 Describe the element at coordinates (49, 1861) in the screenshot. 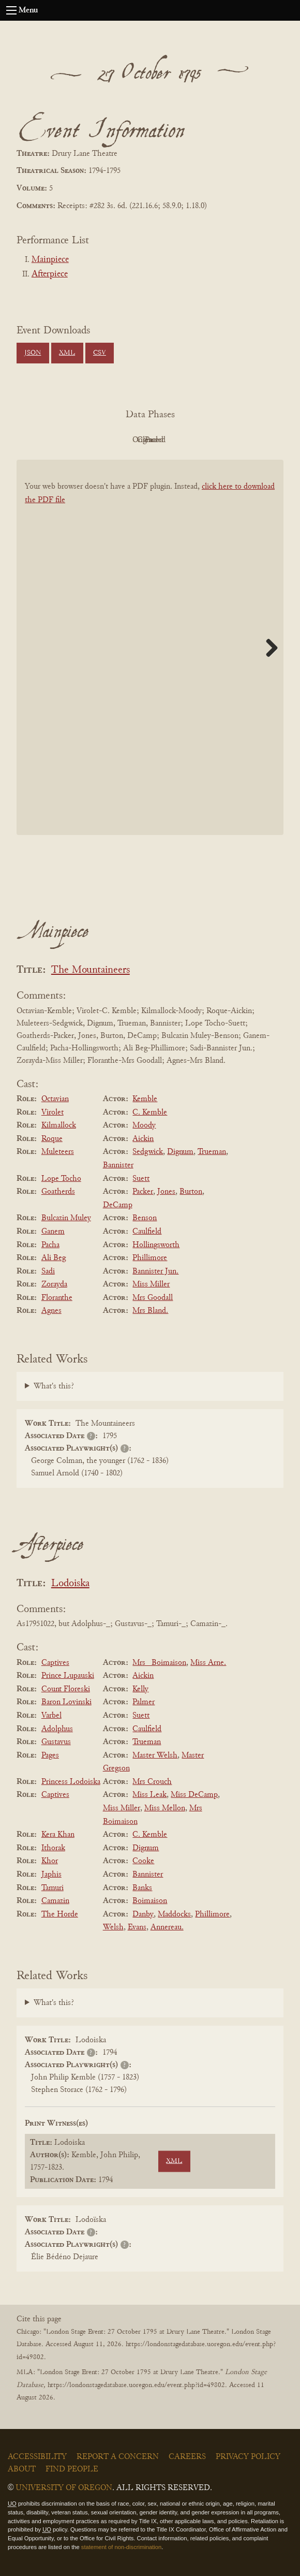

I see `Khor` at that location.